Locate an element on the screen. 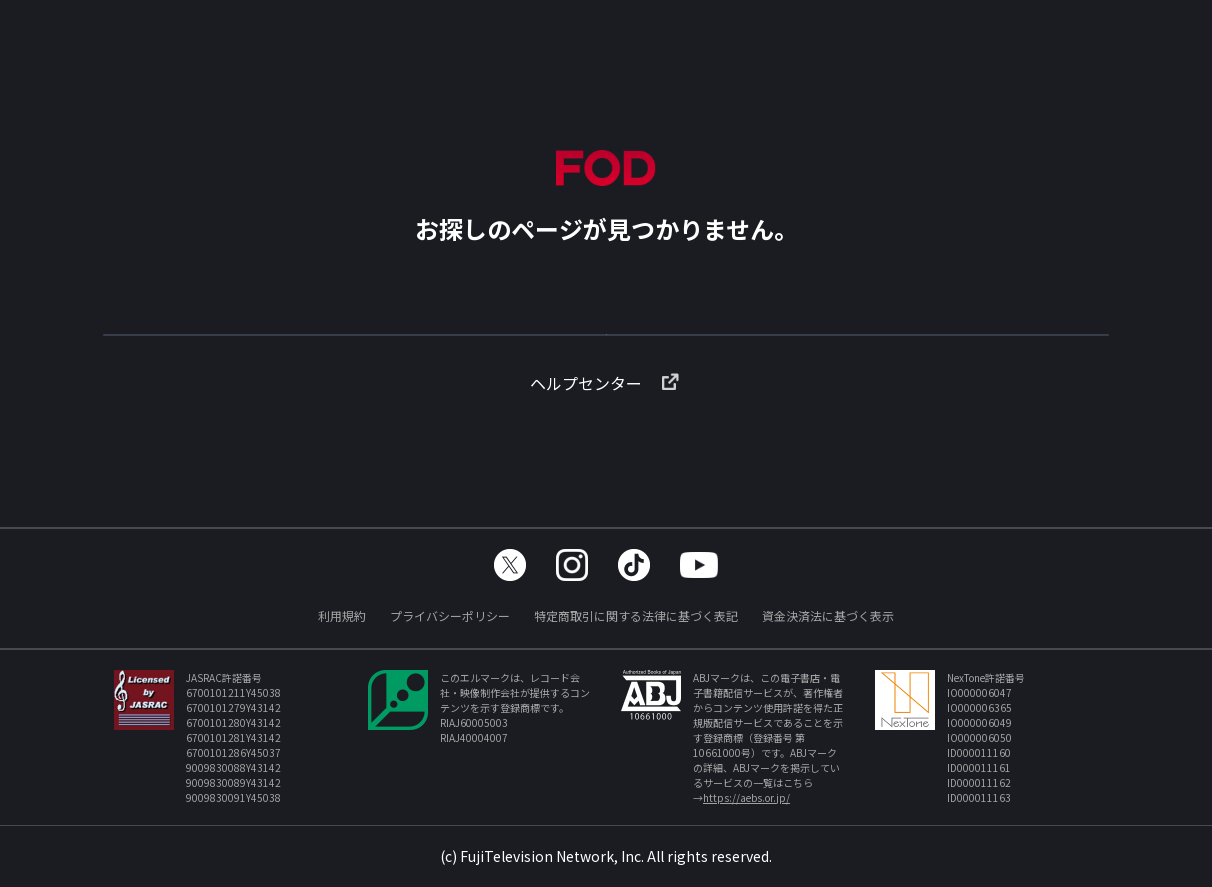  特定商取引に関する法律に基づく表記 is located at coordinates (636, 615).